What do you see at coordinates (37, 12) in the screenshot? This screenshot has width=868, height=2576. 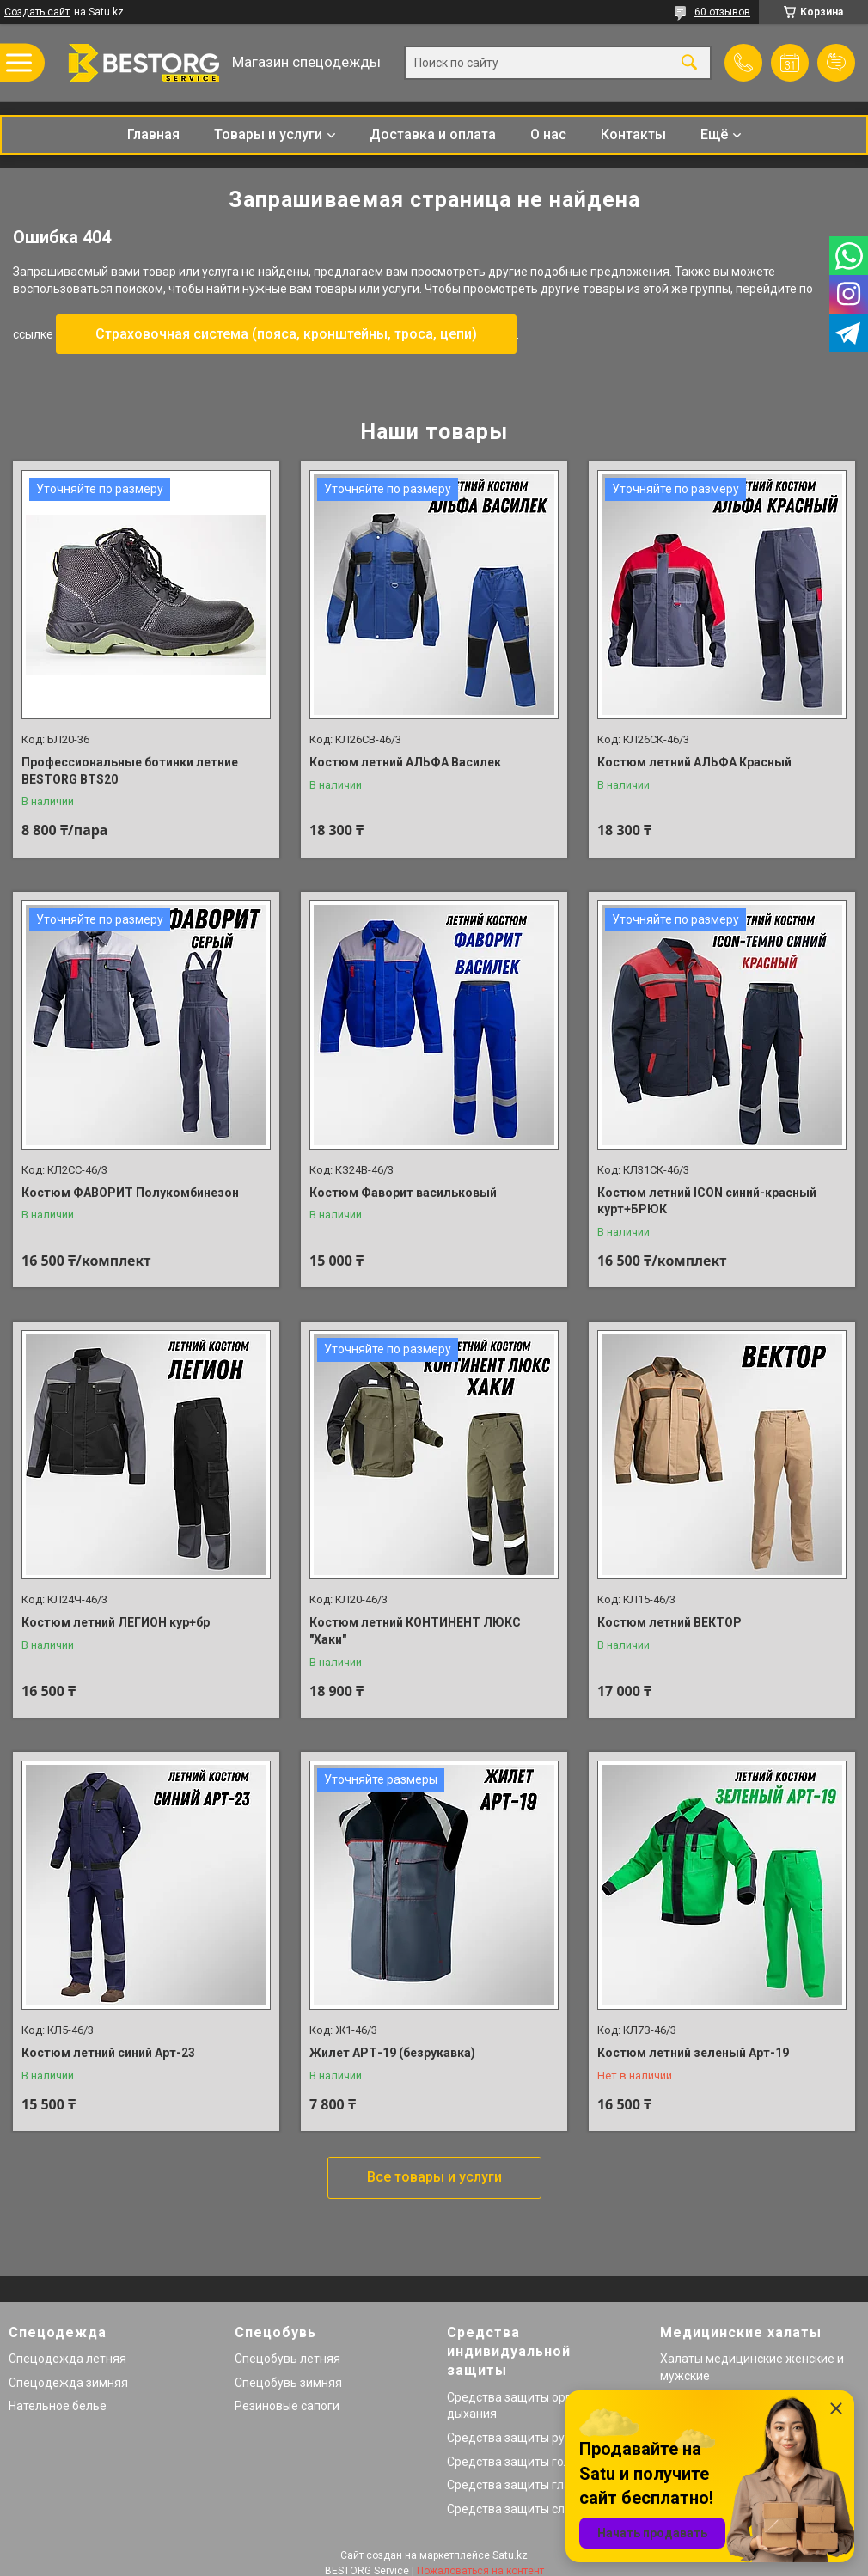 I see `Создать сайт` at bounding box center [37, 12].